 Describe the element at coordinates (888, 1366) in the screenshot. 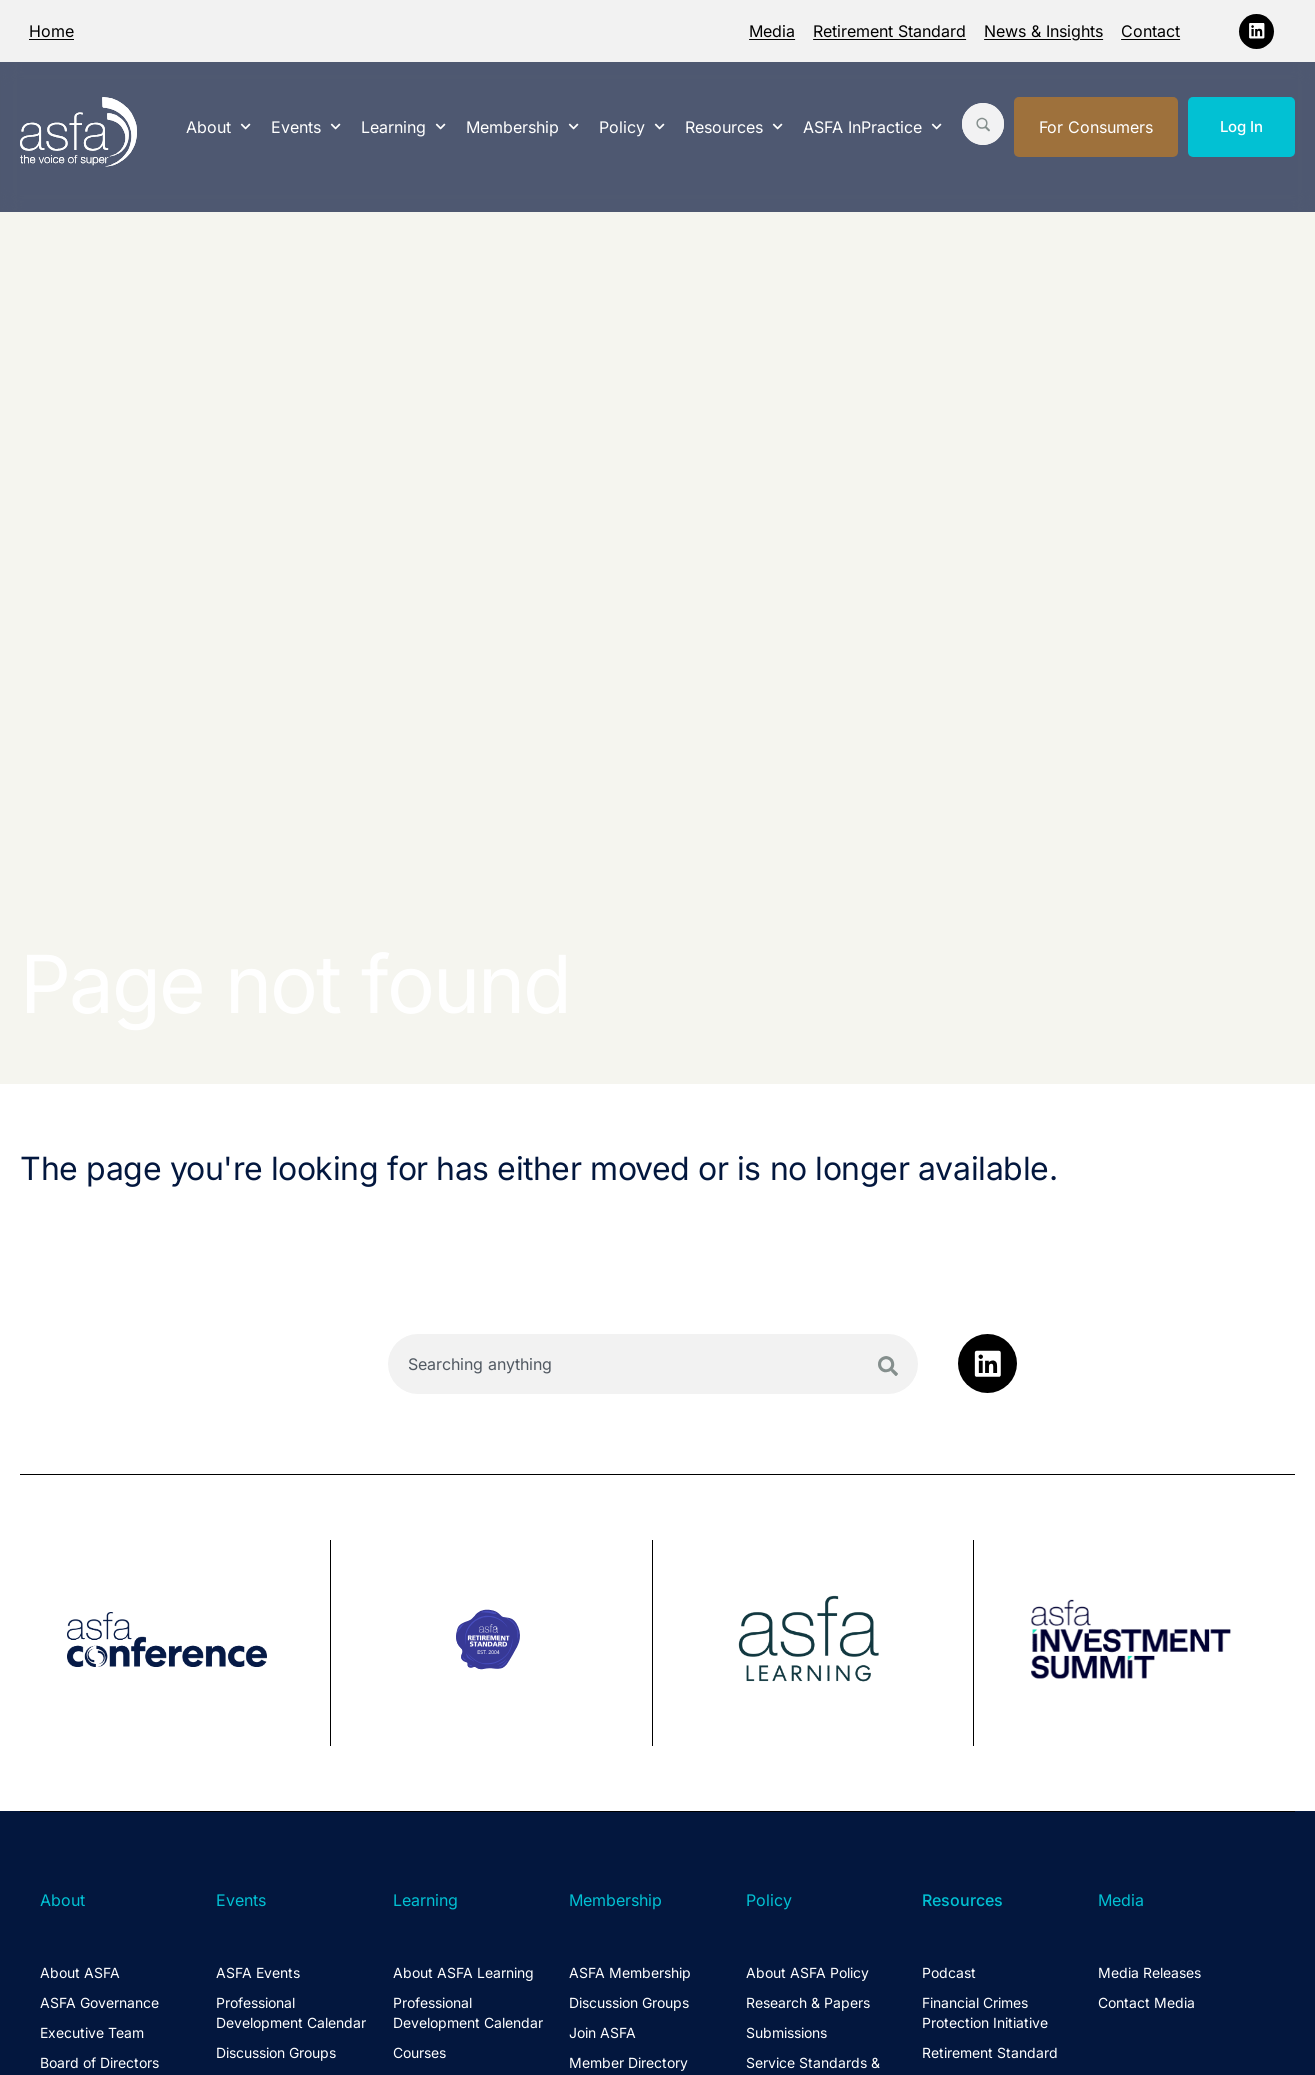

I see `[Search]` at that location.